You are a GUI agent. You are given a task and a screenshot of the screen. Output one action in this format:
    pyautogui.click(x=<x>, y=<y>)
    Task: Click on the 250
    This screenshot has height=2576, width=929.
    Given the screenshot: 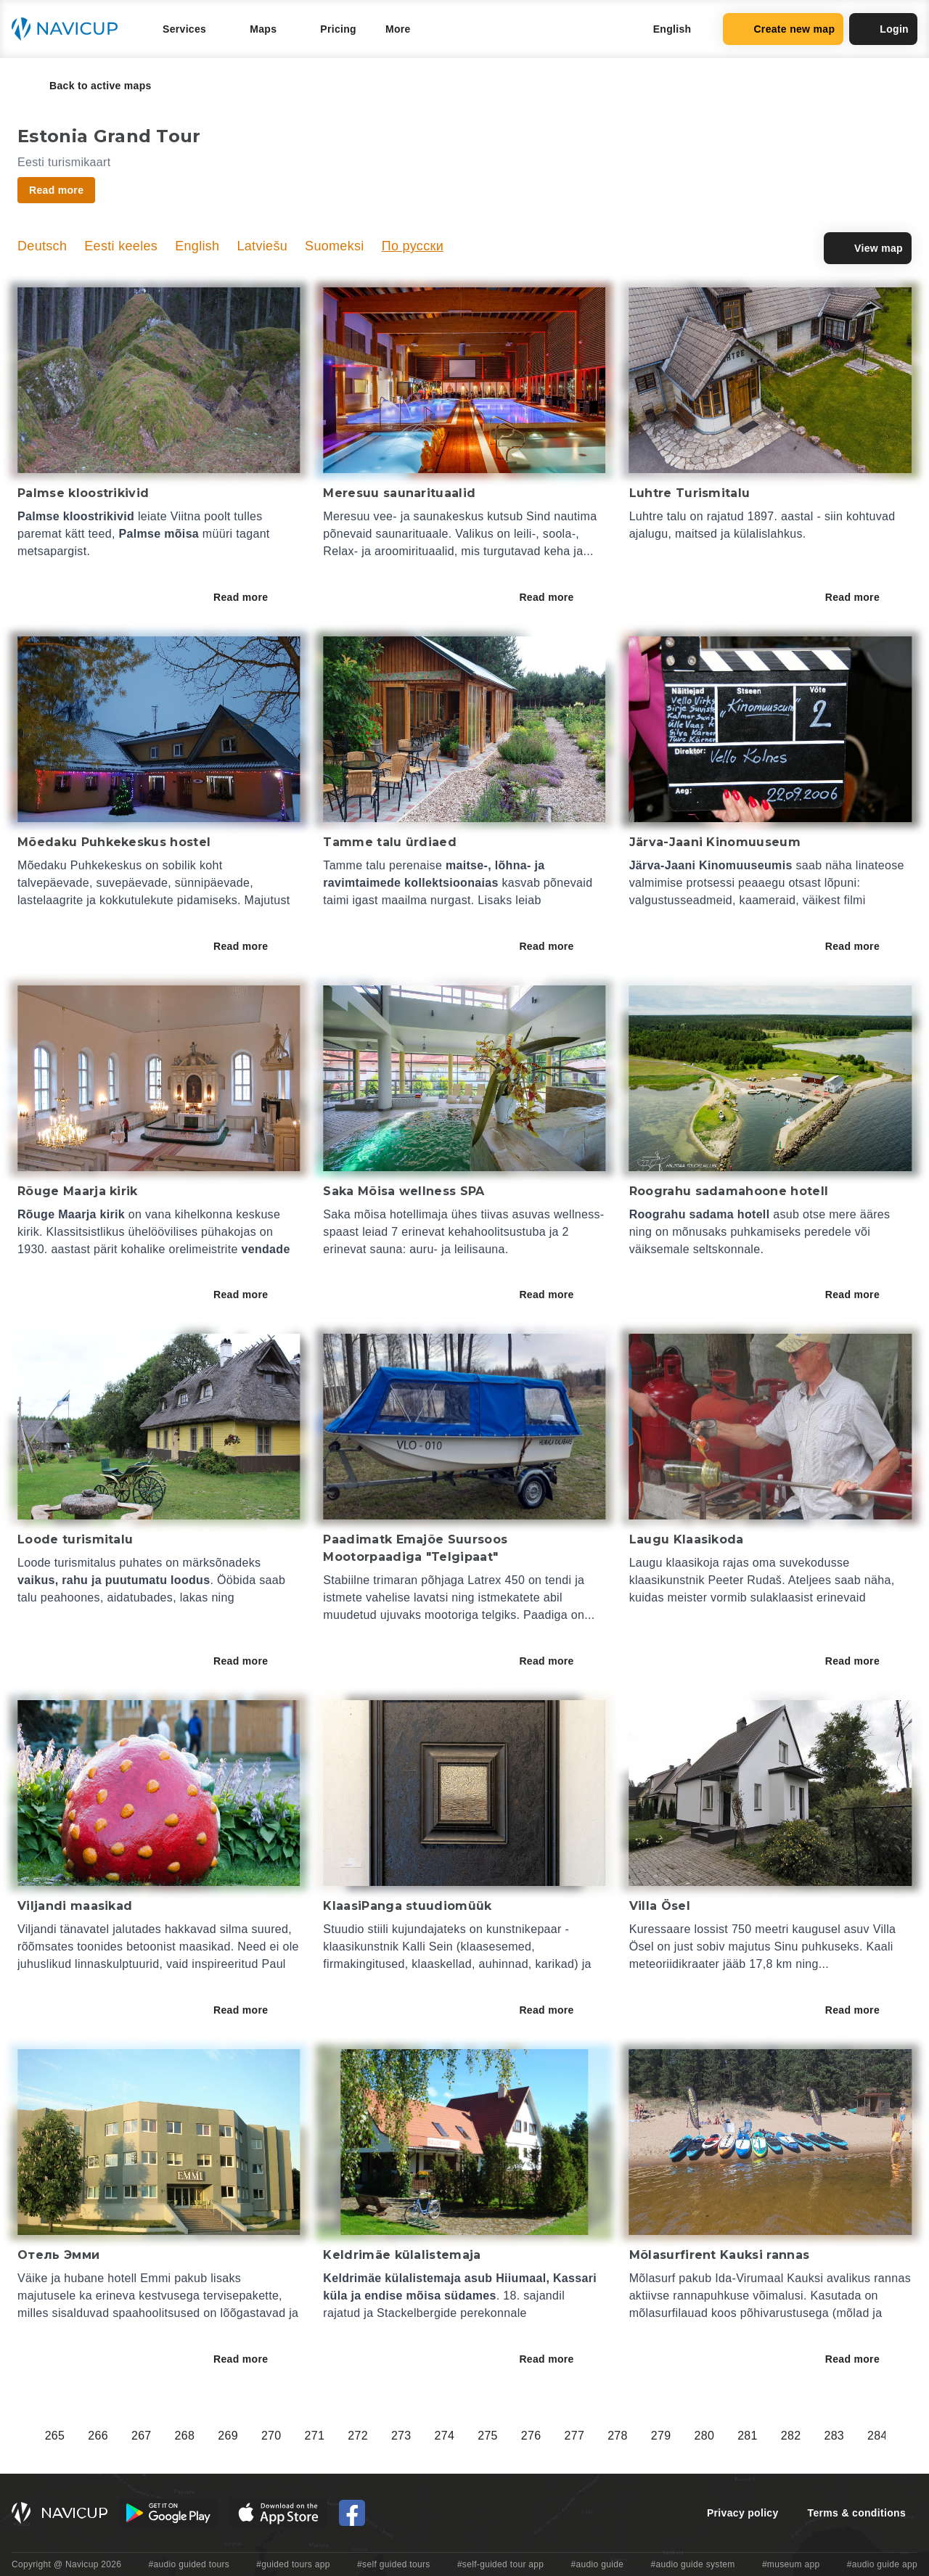 What is the action you would take?
    pyautogui.click(x=659, y=2435)
    